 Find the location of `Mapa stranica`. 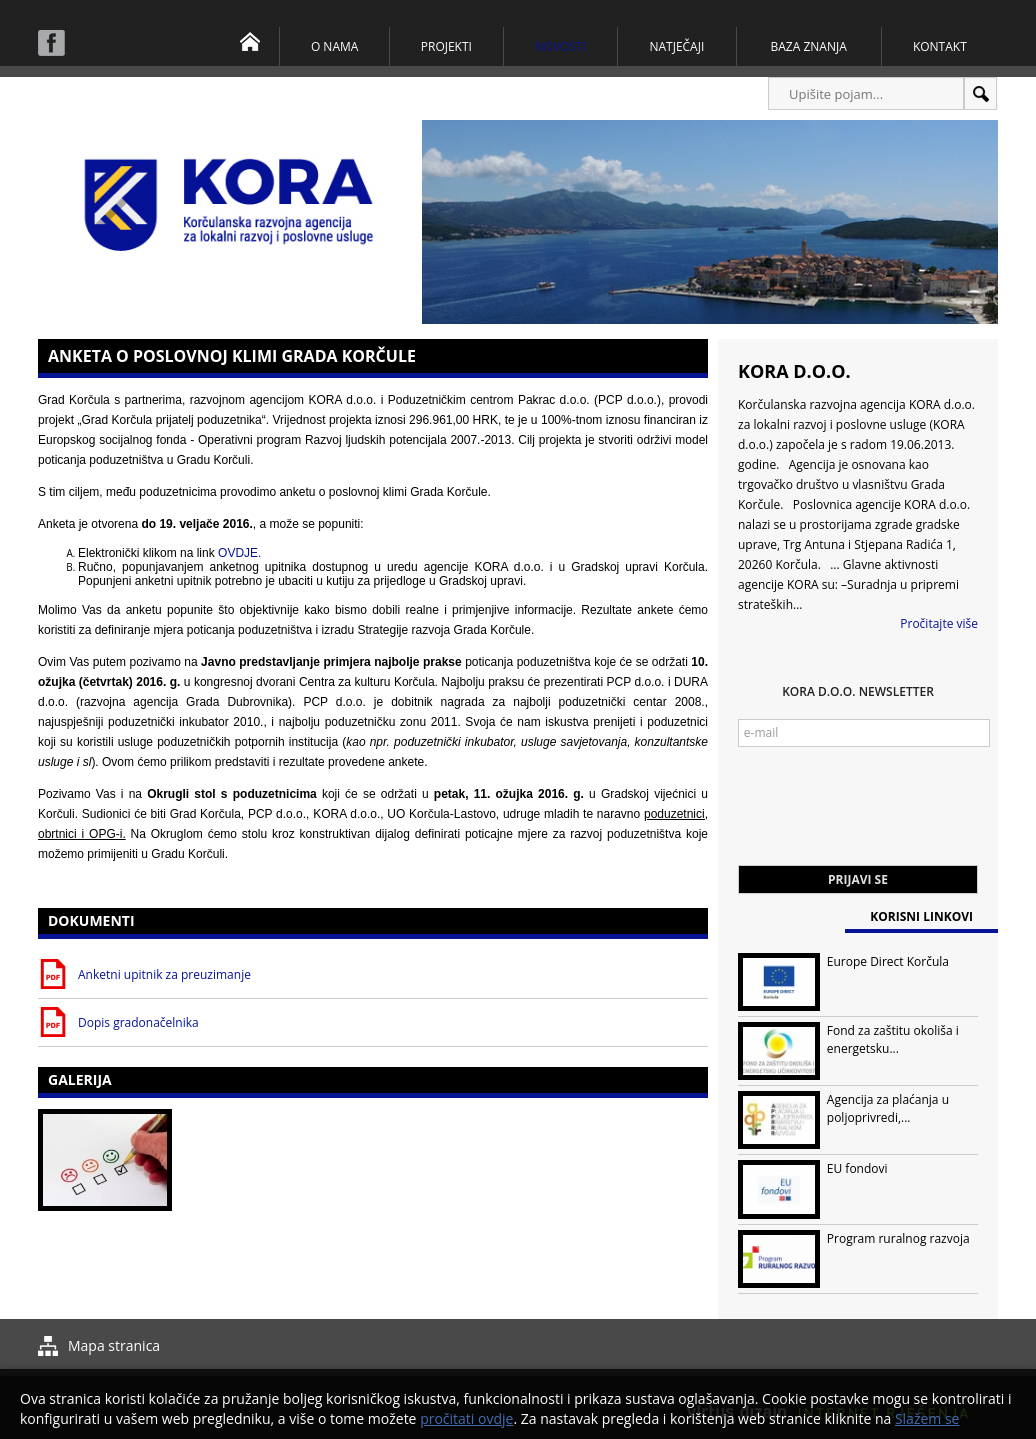

Mapa stranica is located at coordinates (114, 1345).